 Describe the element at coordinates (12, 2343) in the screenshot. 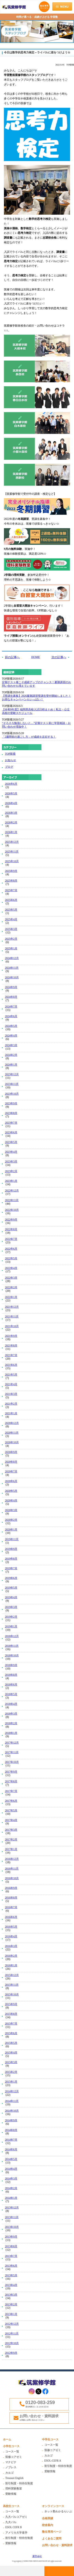

I see `2012年10月` at that location.